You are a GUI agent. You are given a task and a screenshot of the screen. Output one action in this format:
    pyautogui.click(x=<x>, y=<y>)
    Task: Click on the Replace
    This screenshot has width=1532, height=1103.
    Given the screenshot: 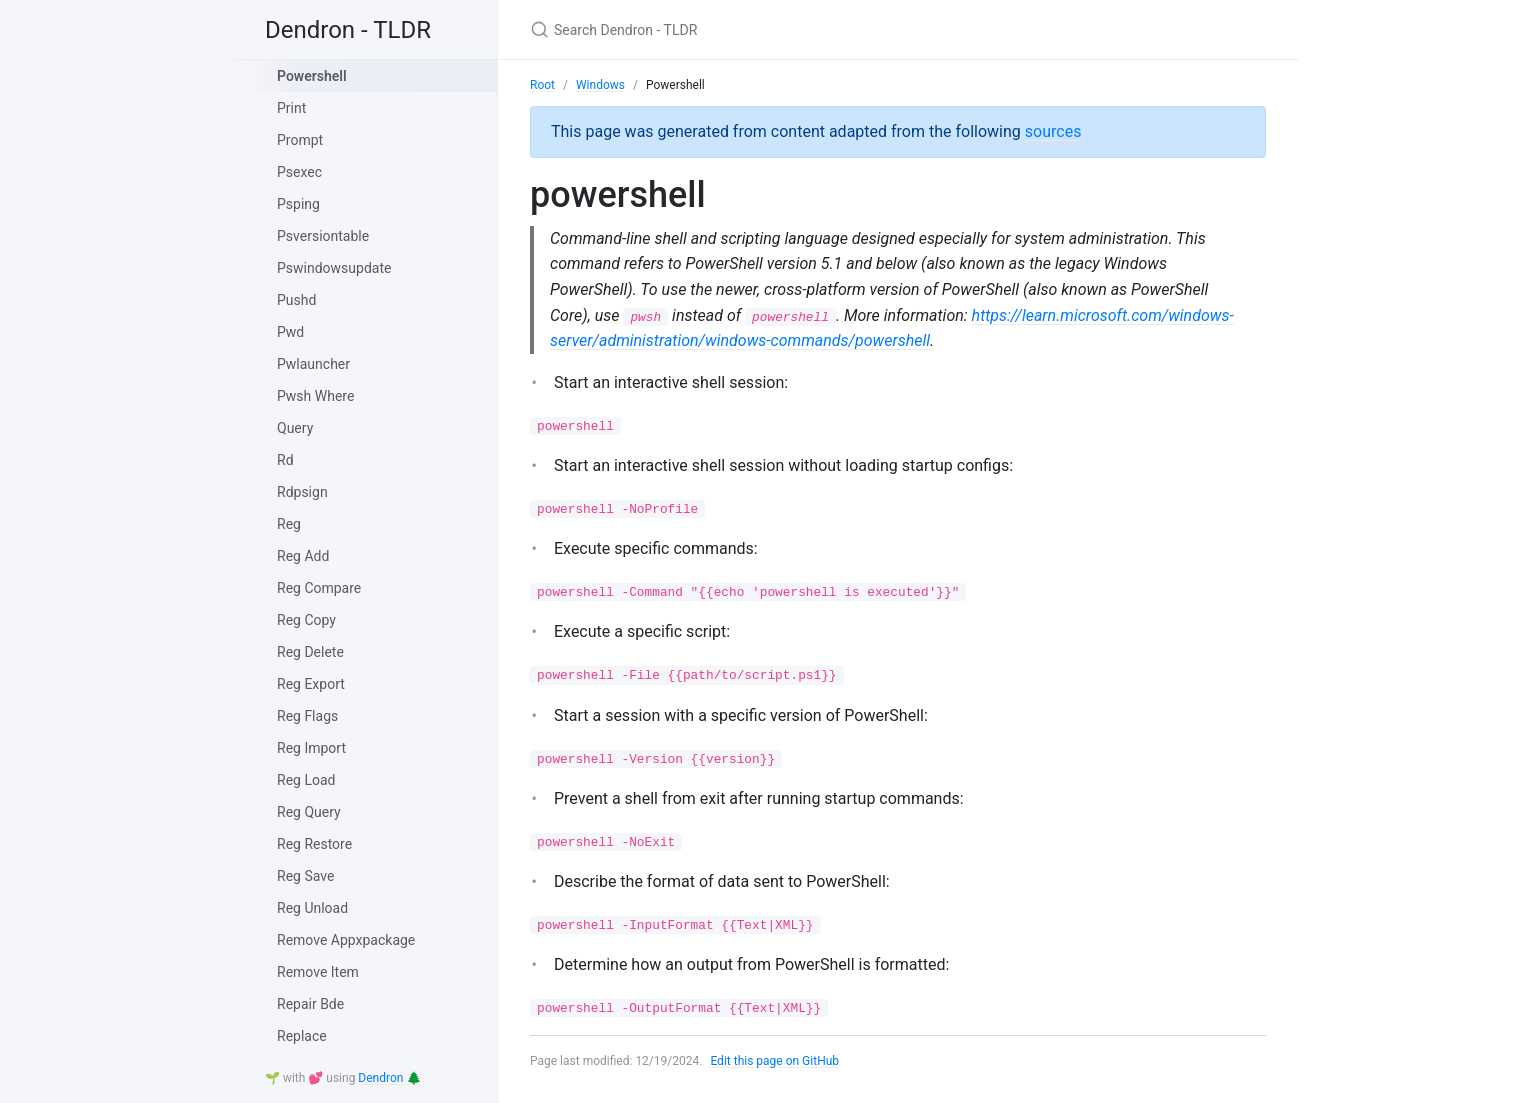 What is the action you would take?
    pyautogui.click(x=302, y=1036)
    